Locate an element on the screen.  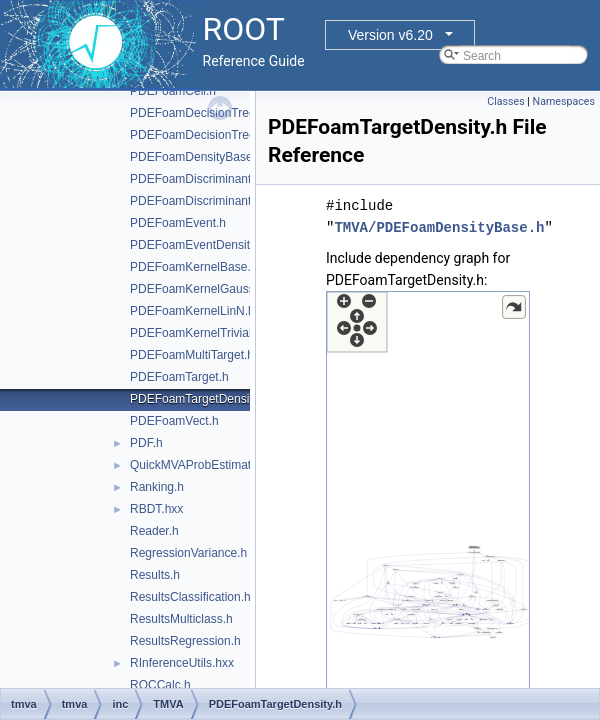
Results.h is located at coordinates (155, 575).